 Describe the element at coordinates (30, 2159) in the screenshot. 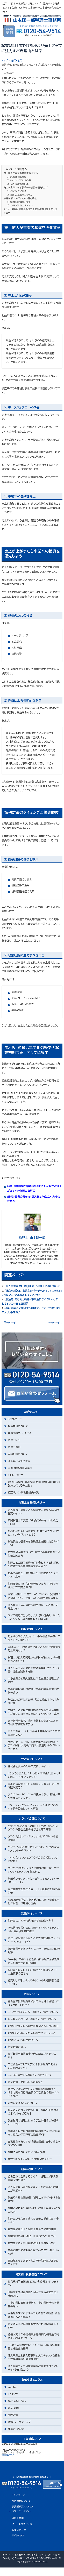

I see `株式会社SoLabo様との提携のお知らせ` at that location.